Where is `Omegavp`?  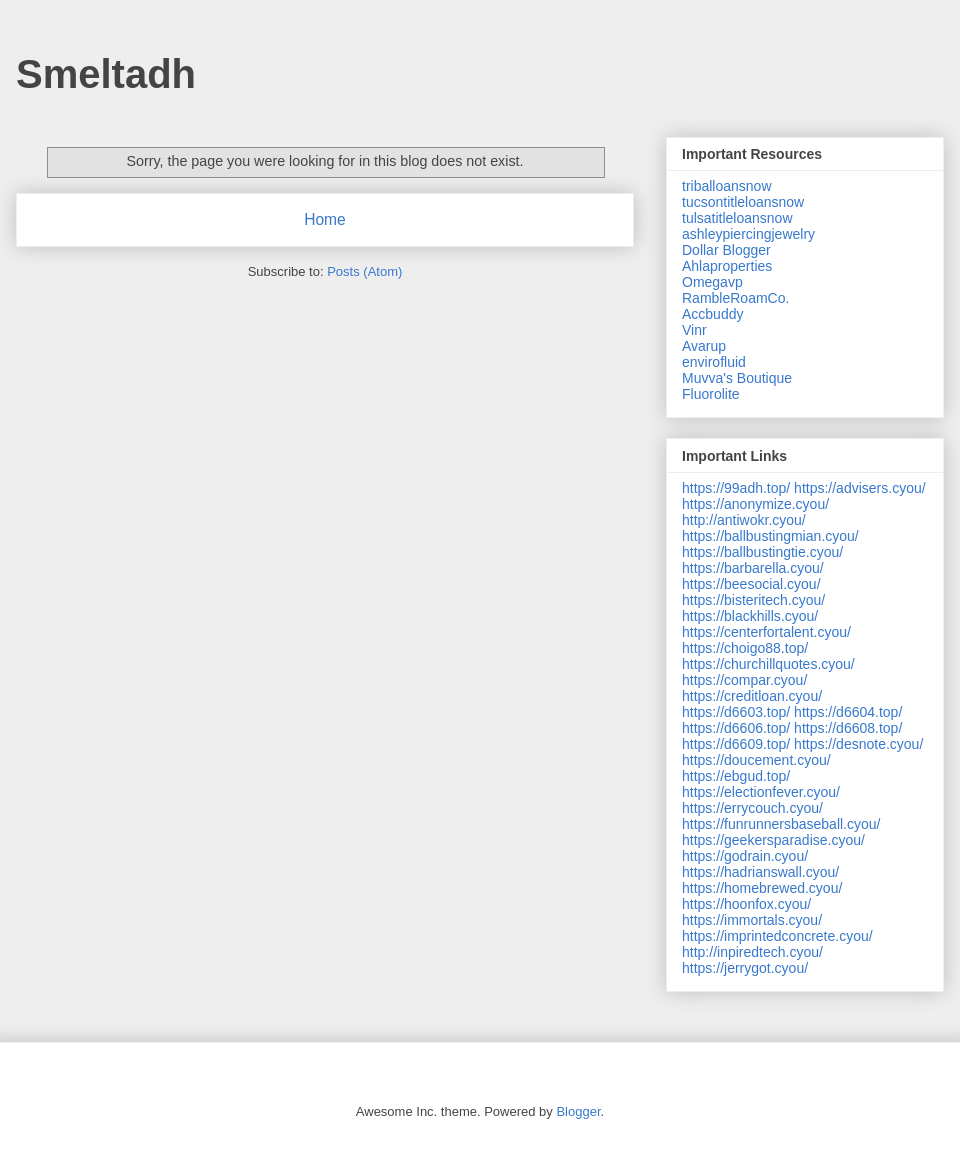
Omegavp is located at coordinates (712, 282).